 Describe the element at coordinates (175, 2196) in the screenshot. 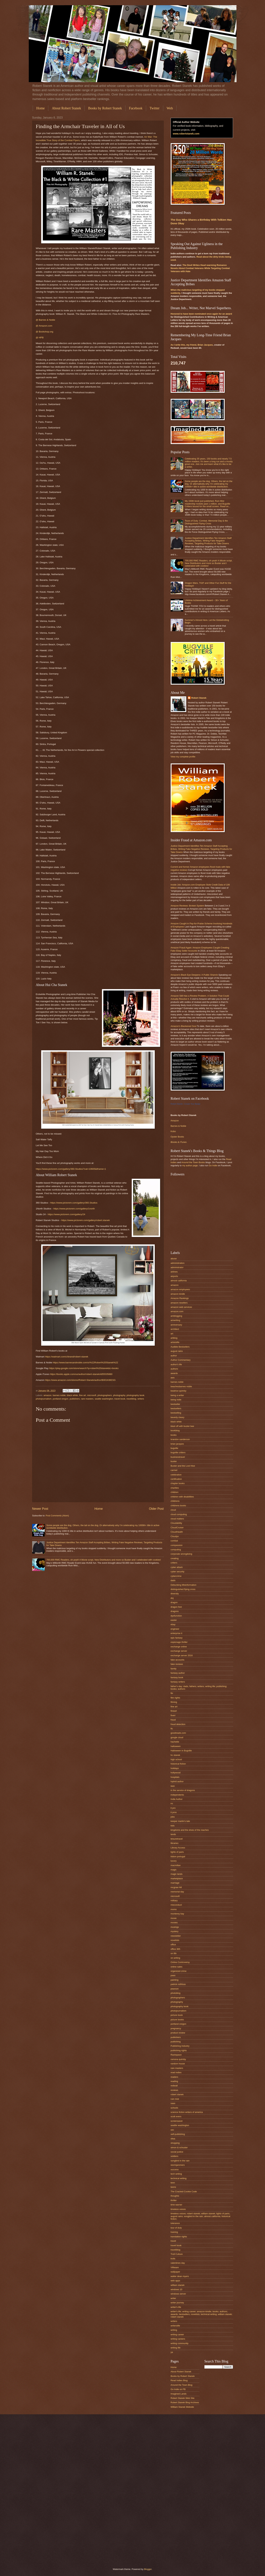

I see `thoughts` at that location.